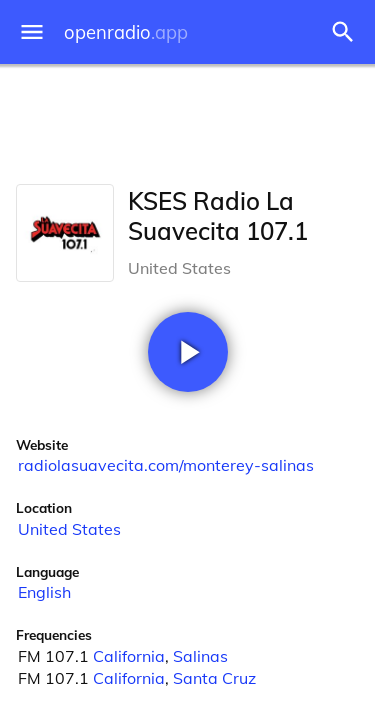  What do you see at coordinates (166, 465) in the screenshot?
I see `radiolasuavecita.com/monterey-salinas` at bounding box center [166, 465].